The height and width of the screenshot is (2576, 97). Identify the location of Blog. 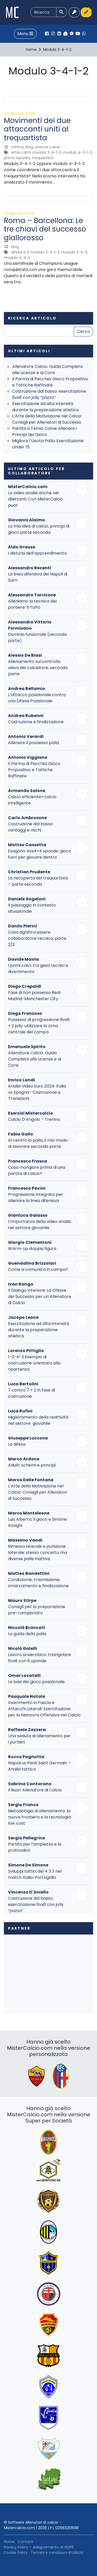
(29, 147).